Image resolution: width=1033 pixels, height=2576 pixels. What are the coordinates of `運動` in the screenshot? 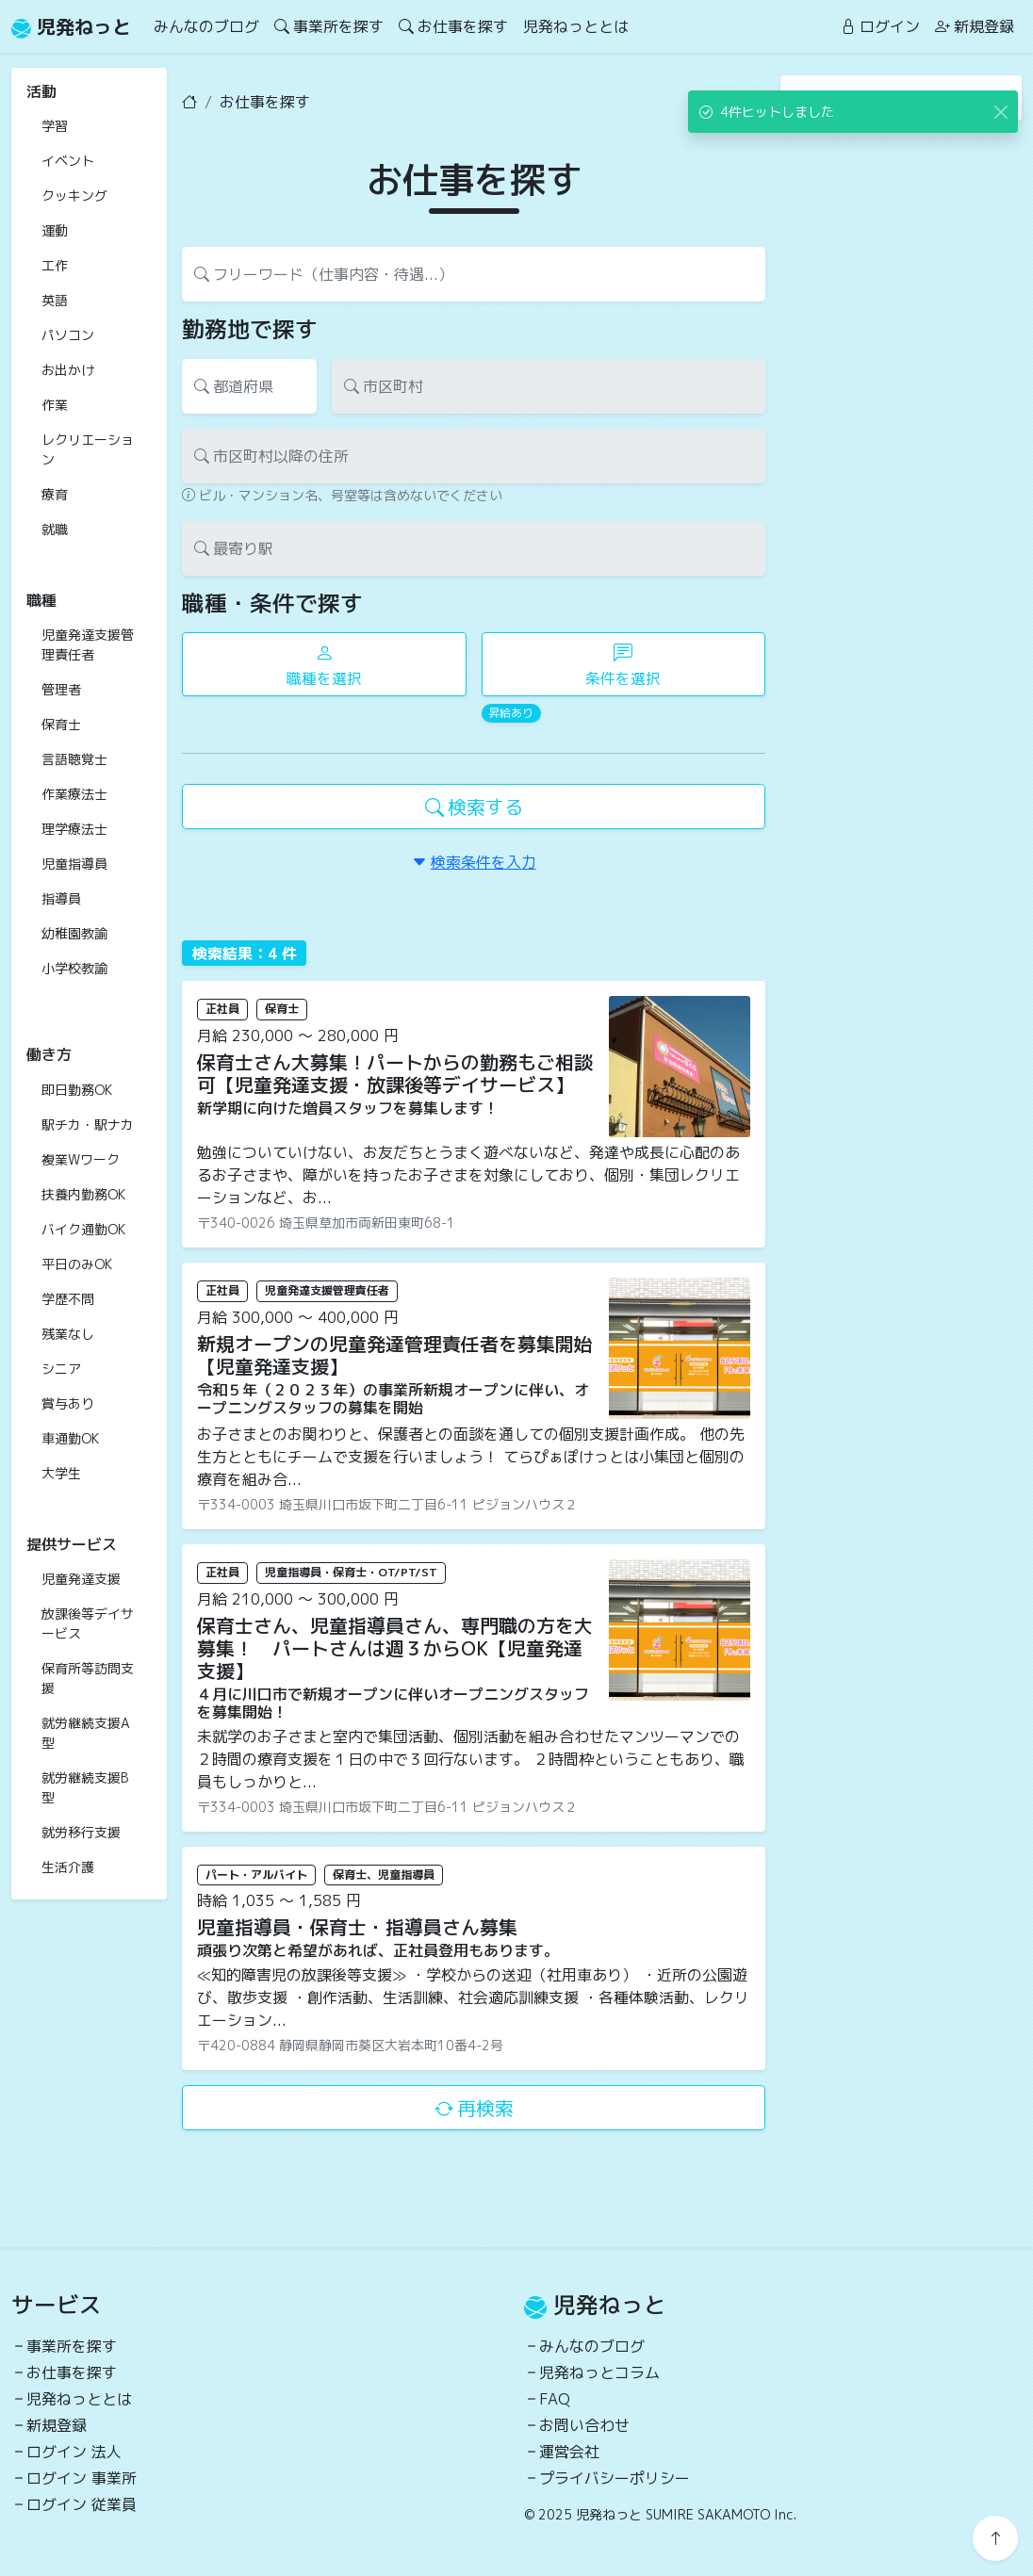 It's located at (54, 230).